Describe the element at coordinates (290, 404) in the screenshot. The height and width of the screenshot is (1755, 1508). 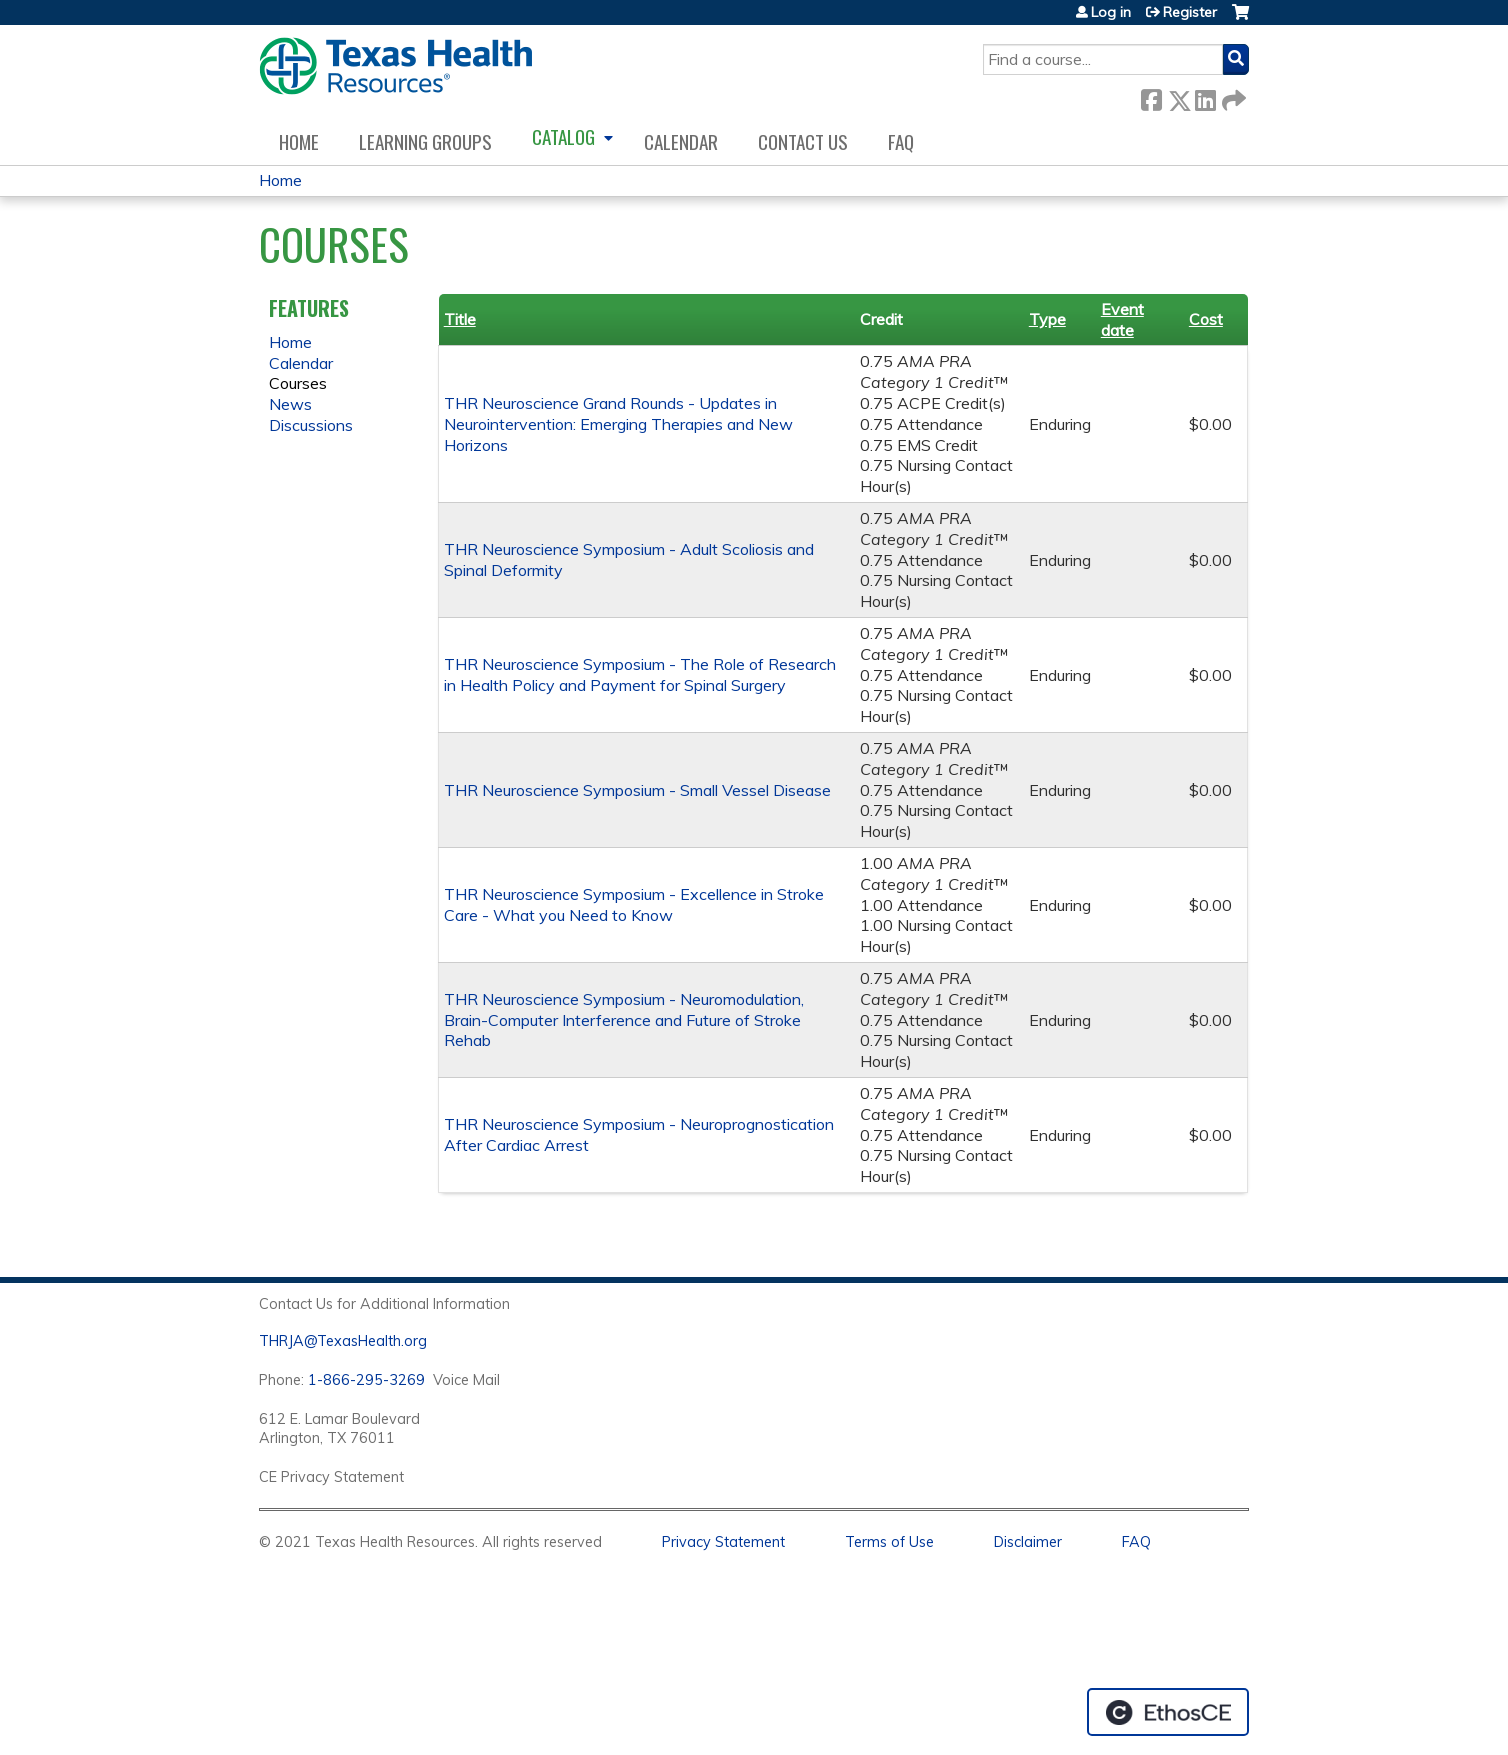
I see `News` at that location.